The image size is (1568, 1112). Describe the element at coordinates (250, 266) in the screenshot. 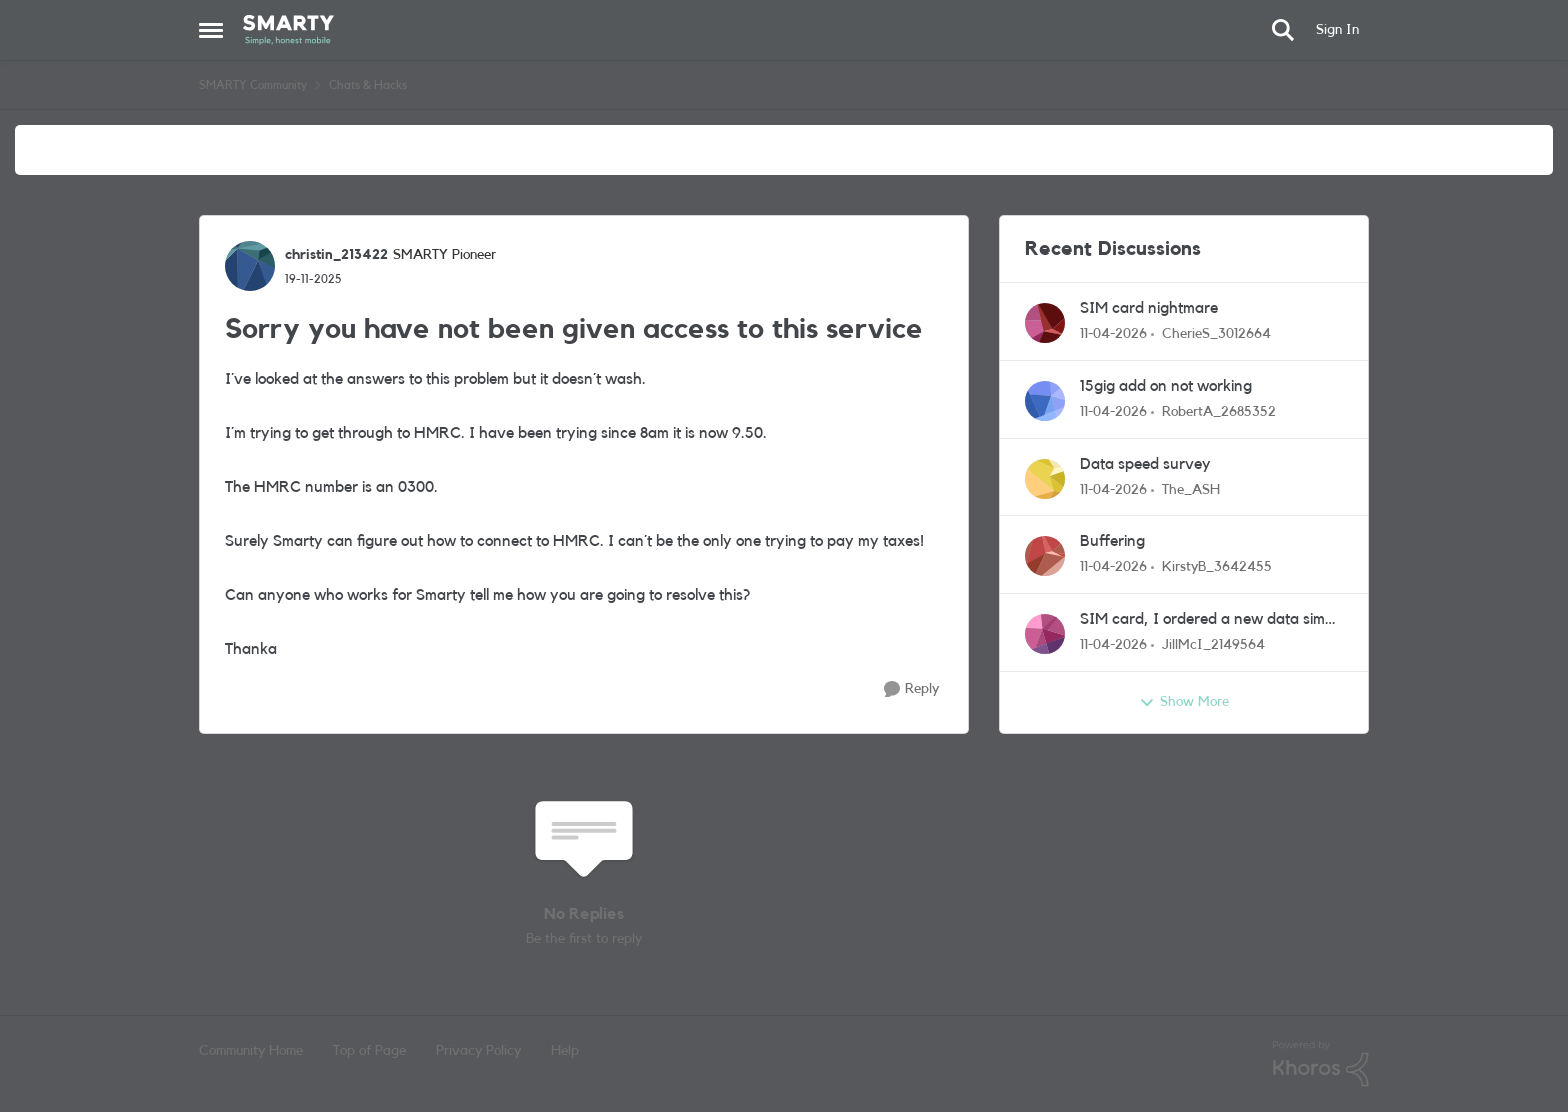

I see `[View Profile: christin_213422, Rank: SMARTY Pioneer]` at that location.